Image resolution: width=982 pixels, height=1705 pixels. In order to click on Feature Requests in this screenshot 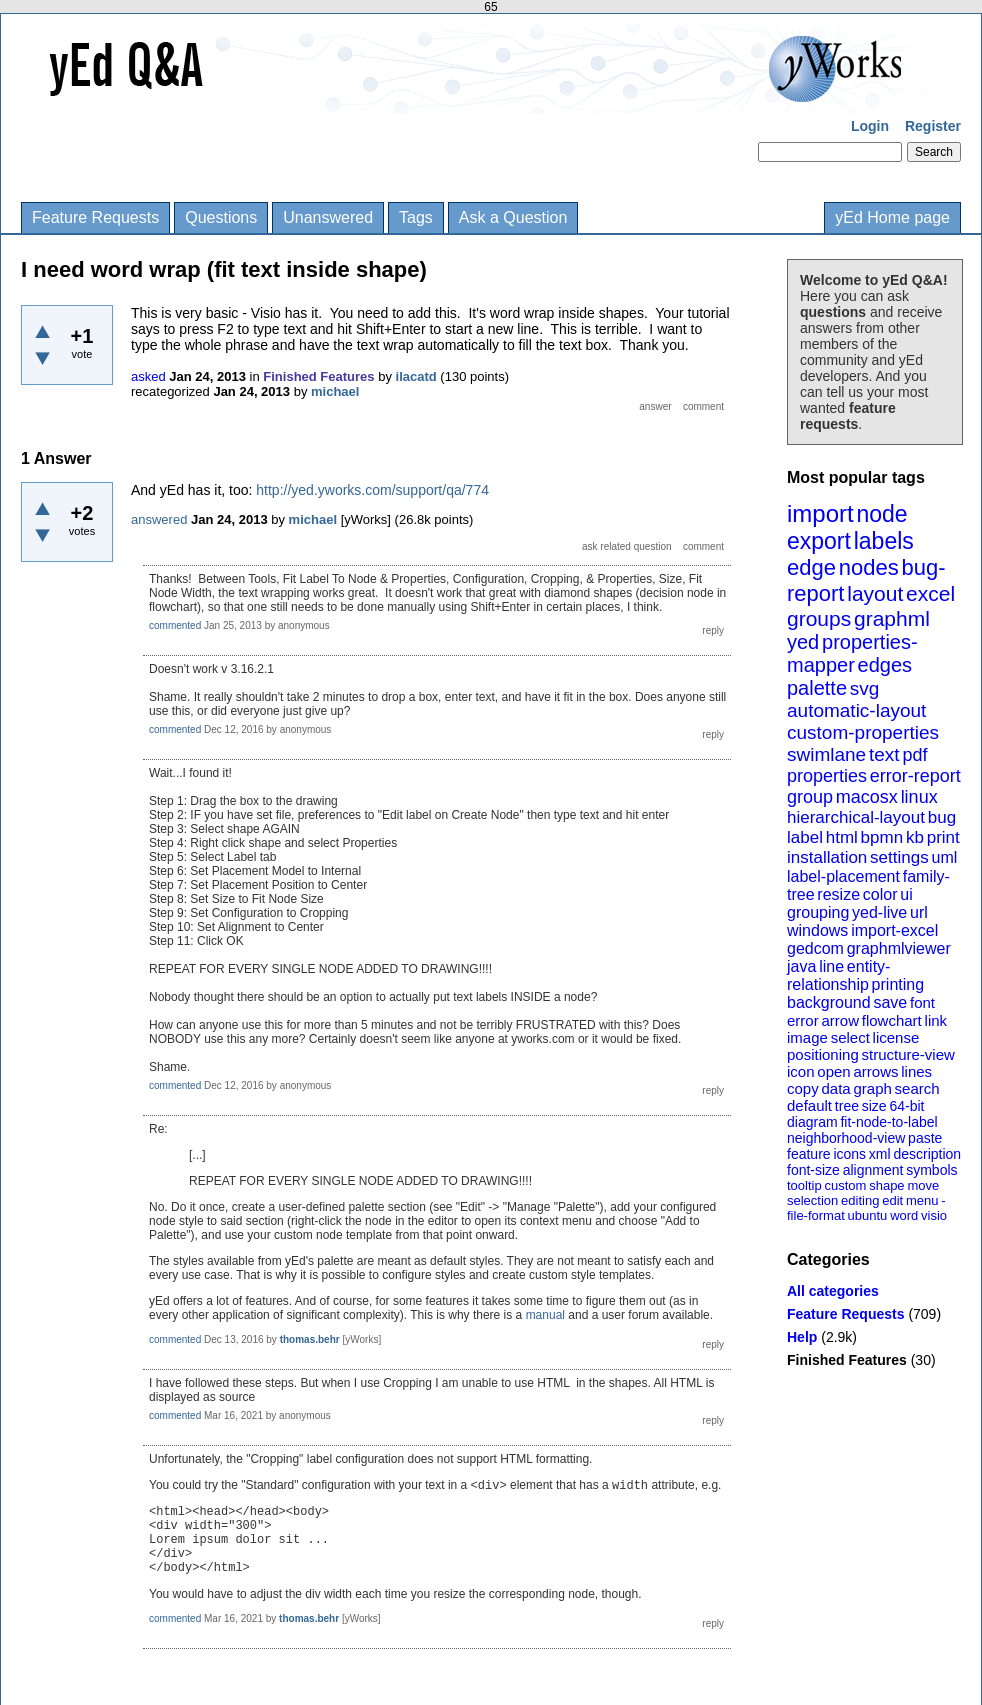, I will do `click(95, 217)`.